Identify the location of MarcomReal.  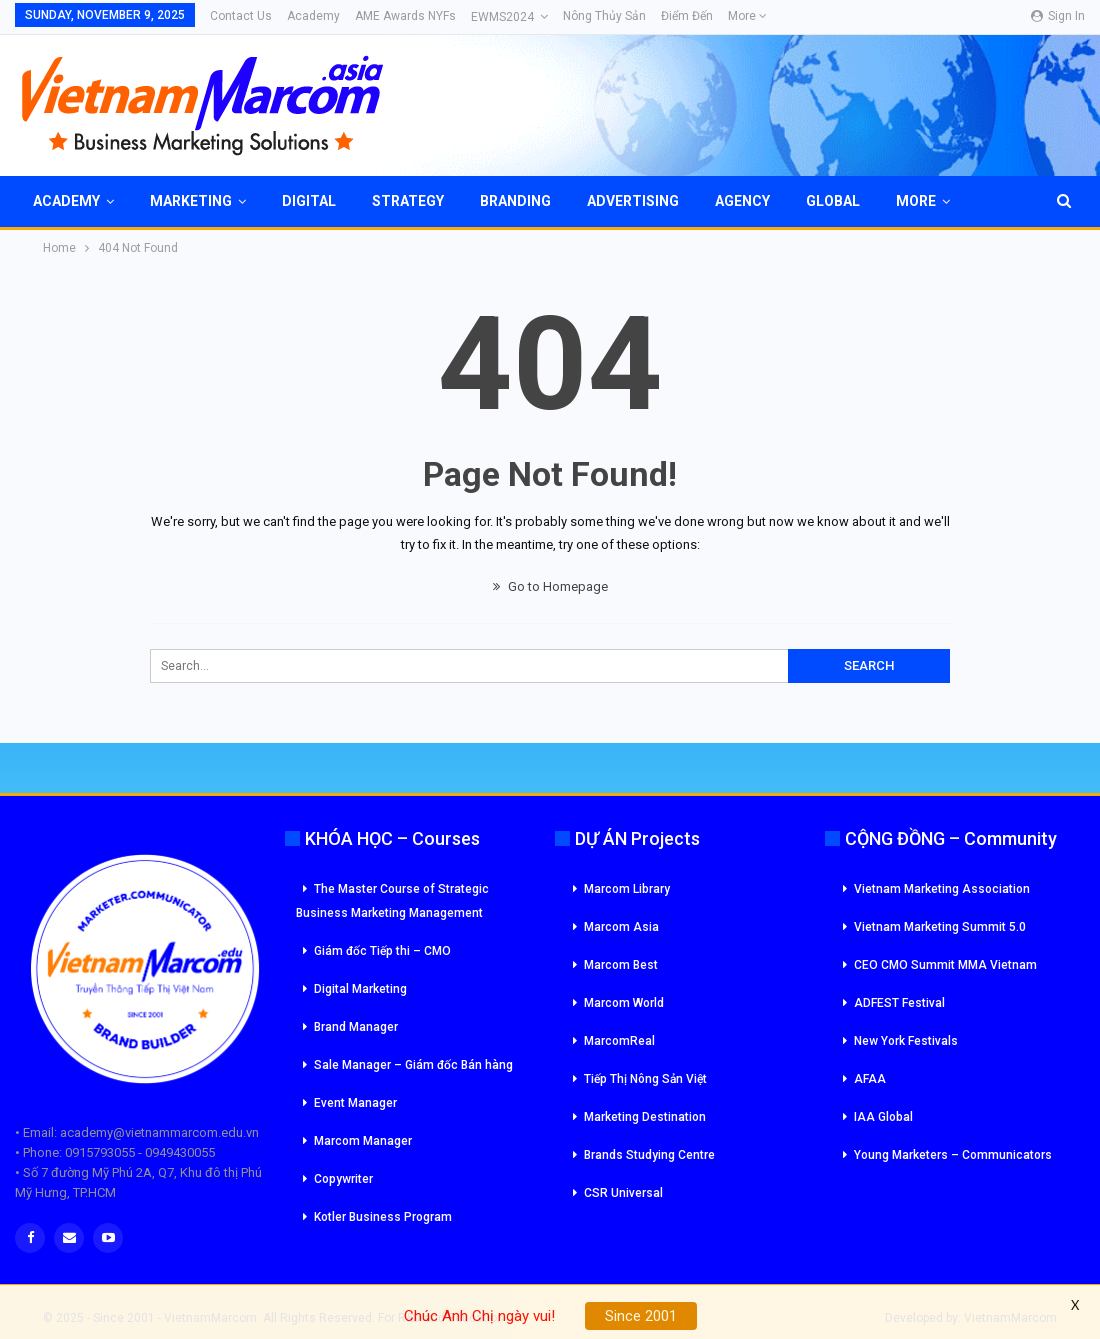
(619, 1041).